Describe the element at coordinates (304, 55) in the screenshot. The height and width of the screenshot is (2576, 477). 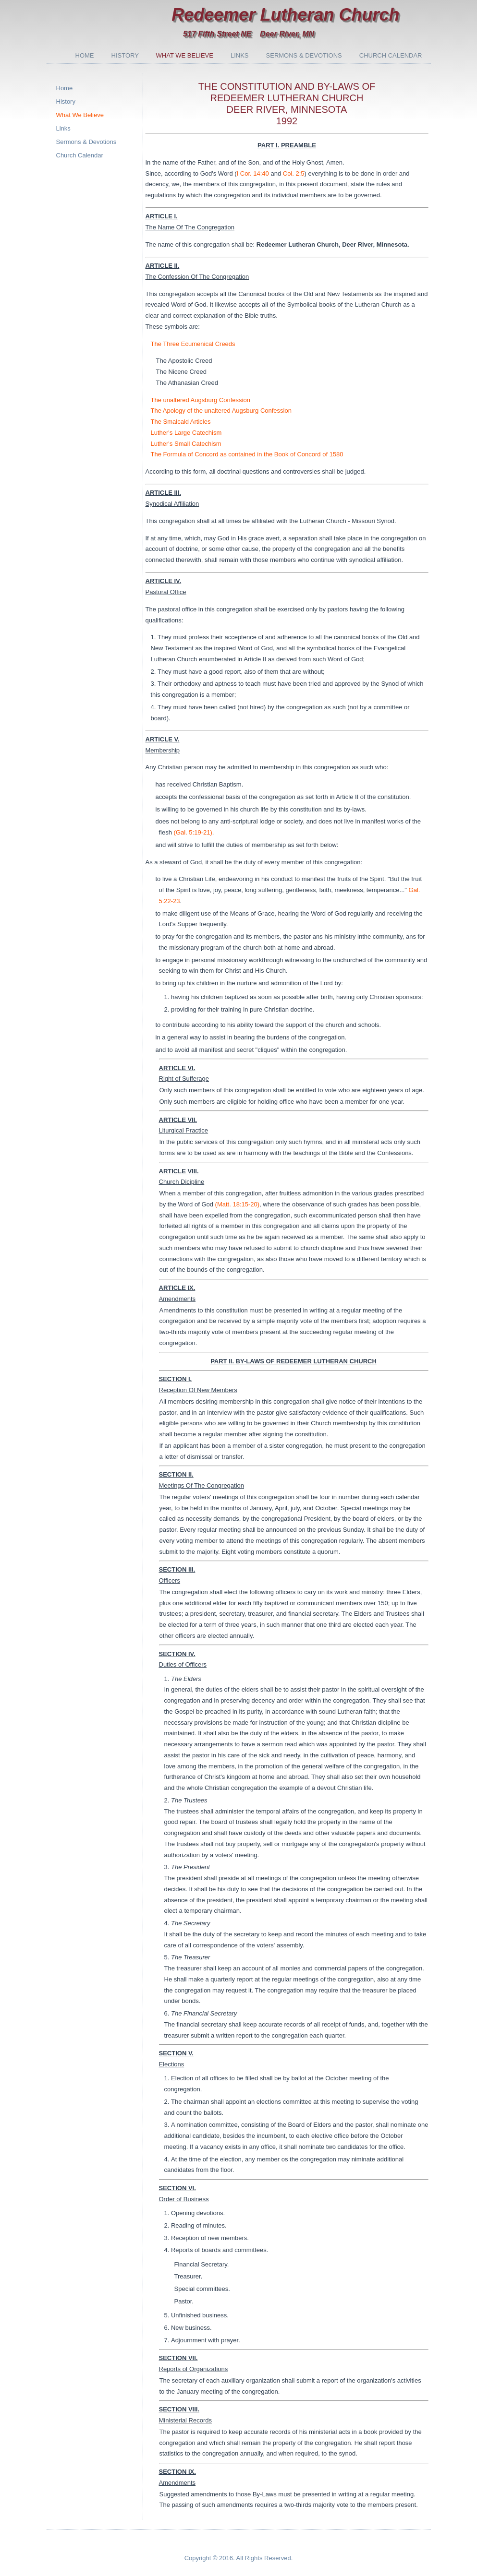
I see `Sermons & Devotions` at that location.